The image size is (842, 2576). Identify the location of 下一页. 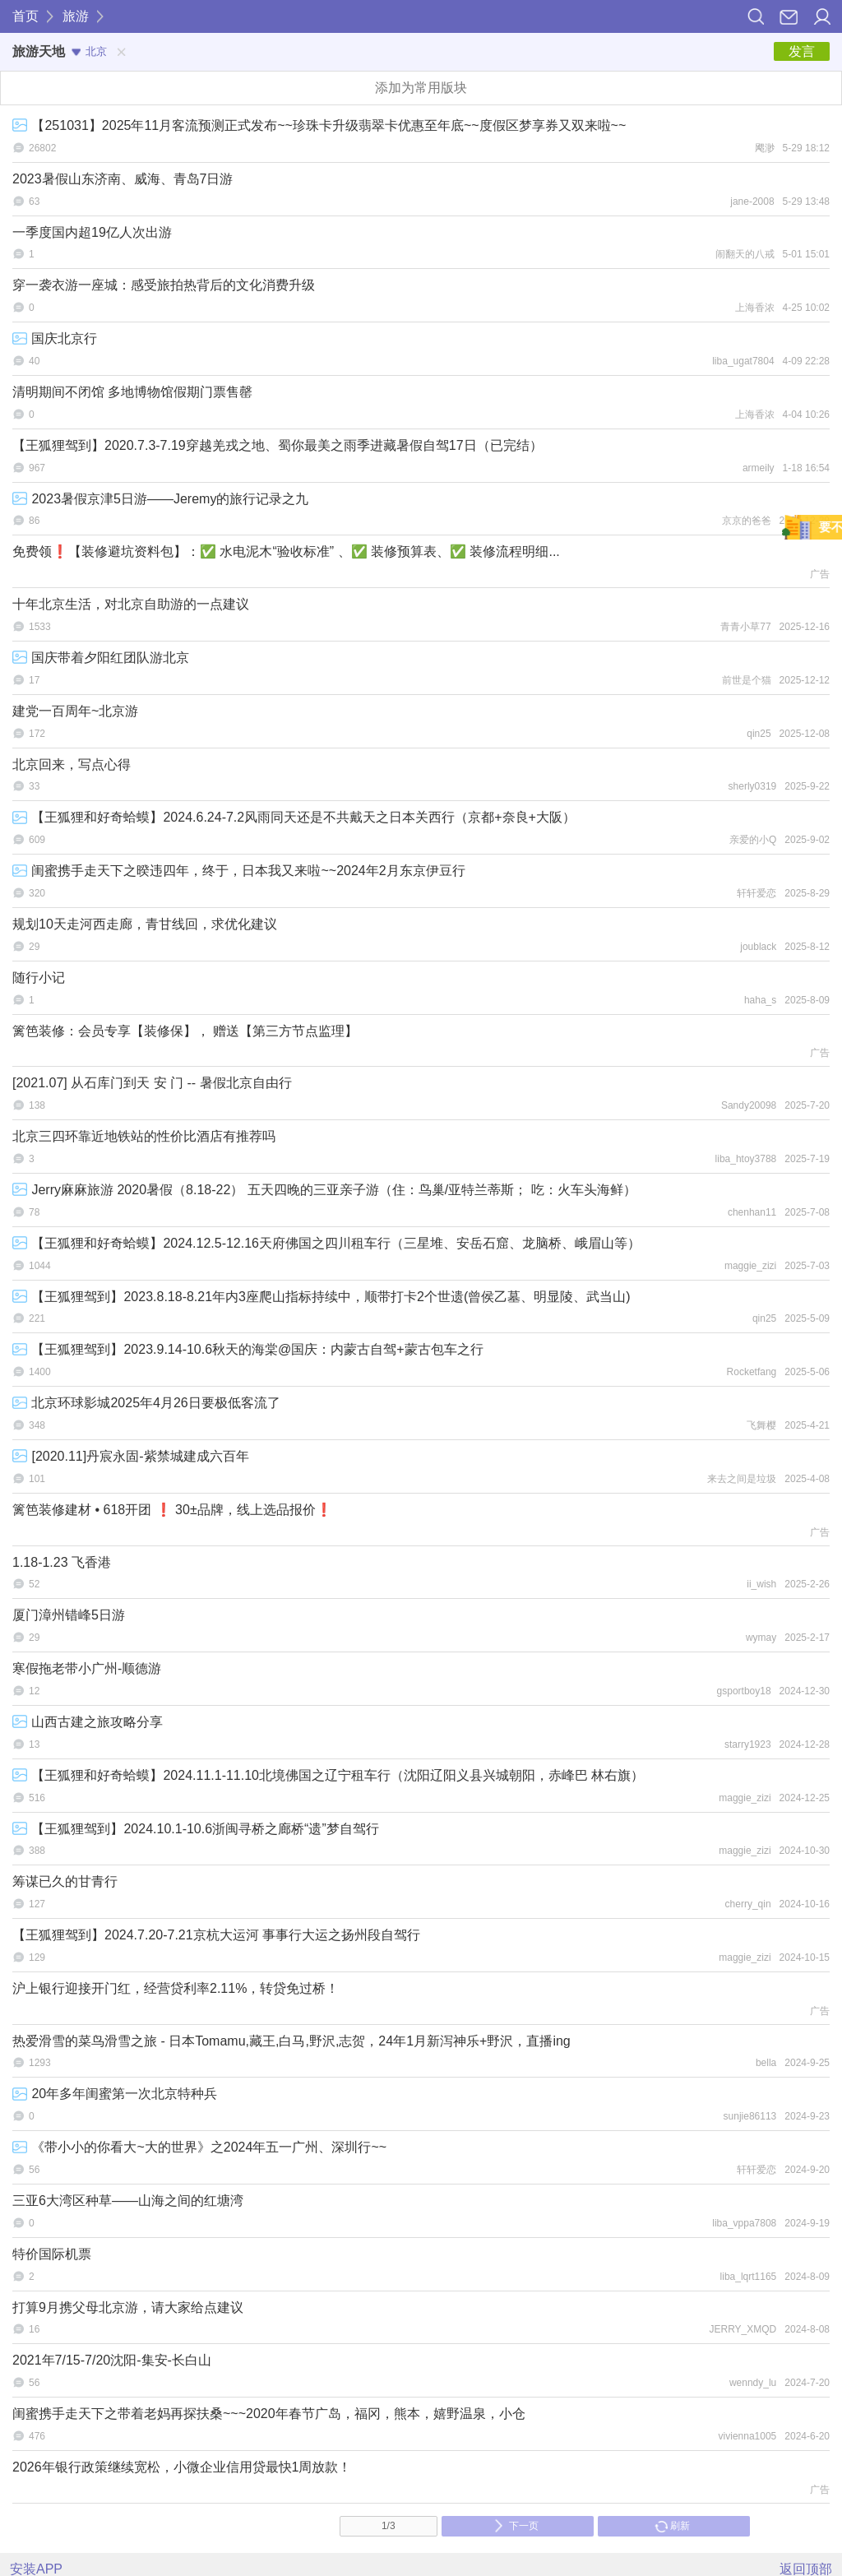
(516, 2526).